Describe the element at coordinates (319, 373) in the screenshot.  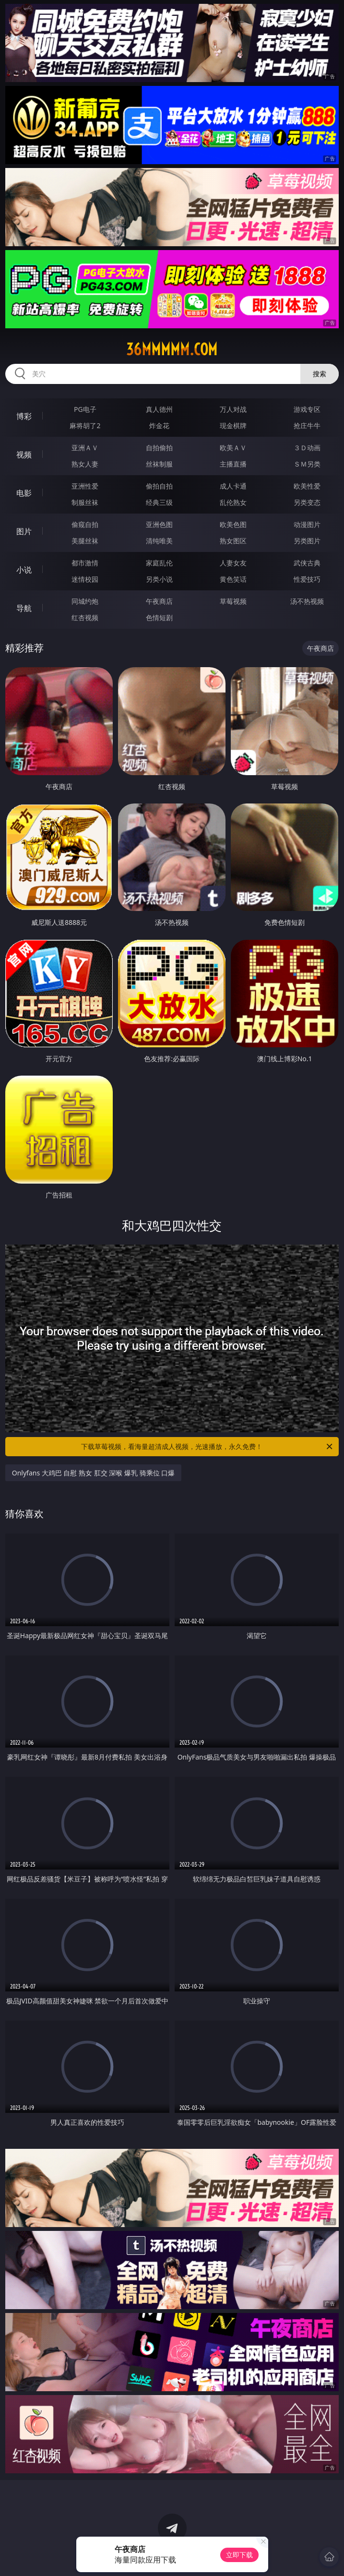
I see `搜索` at that location.